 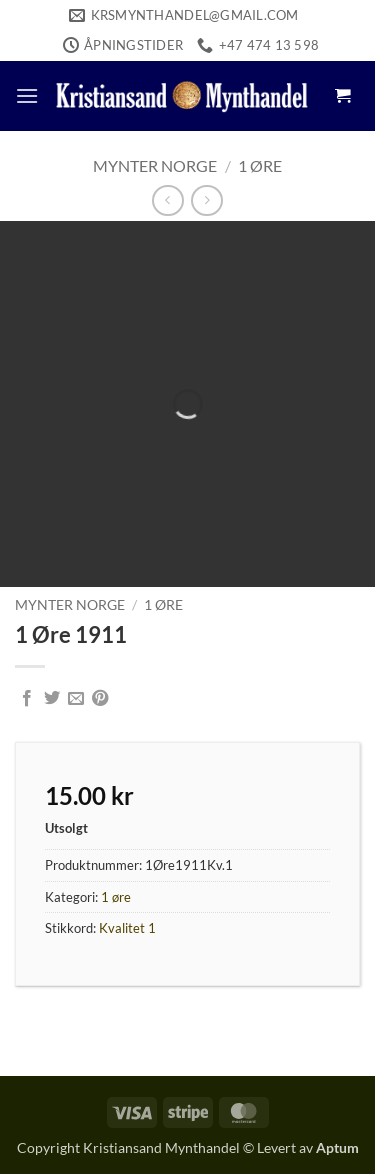 I want to click on Aptum, so click(x=337, y=1147).